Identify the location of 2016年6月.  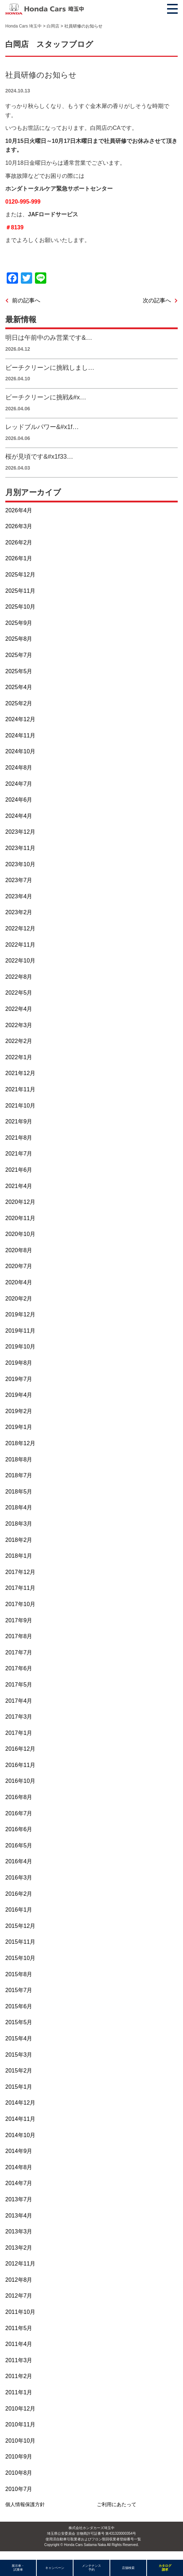
(19, 1829).